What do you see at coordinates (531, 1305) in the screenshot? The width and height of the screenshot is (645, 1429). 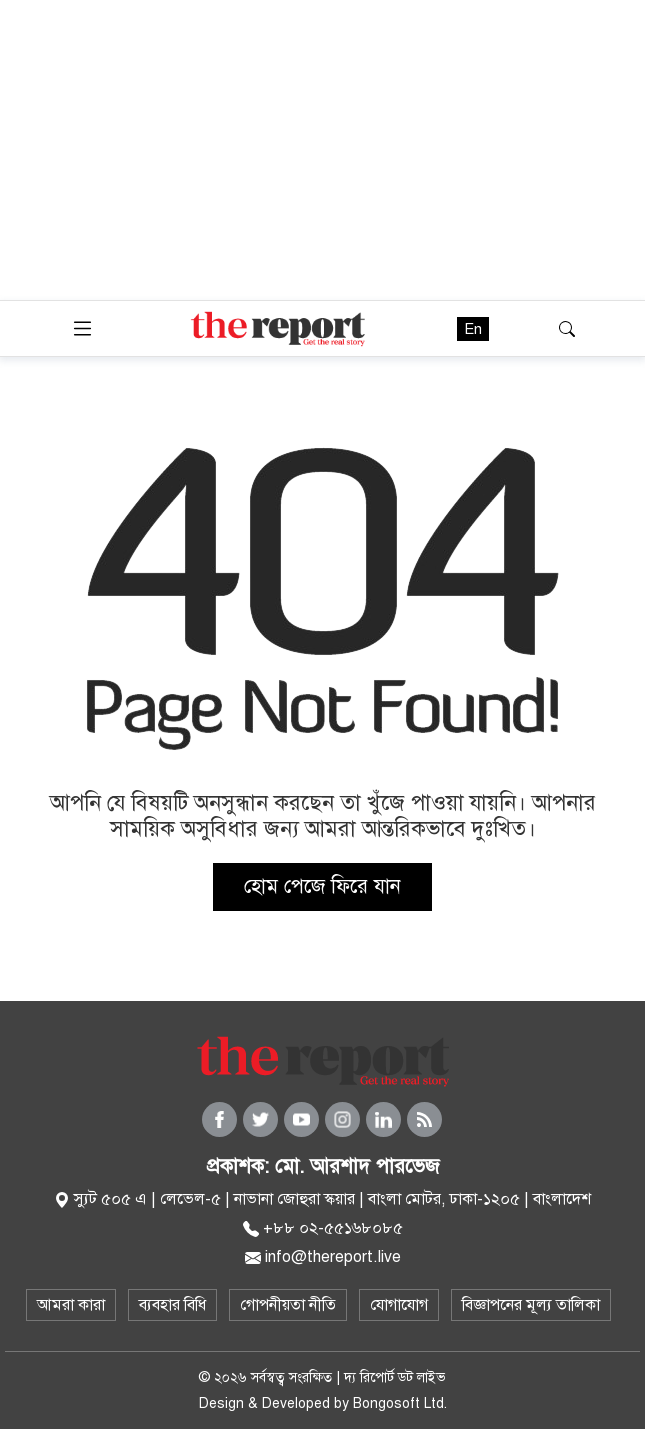 I see `বিজ্ঞাপনের মূল্য তালিকা` at bounding box center [531, 1305].